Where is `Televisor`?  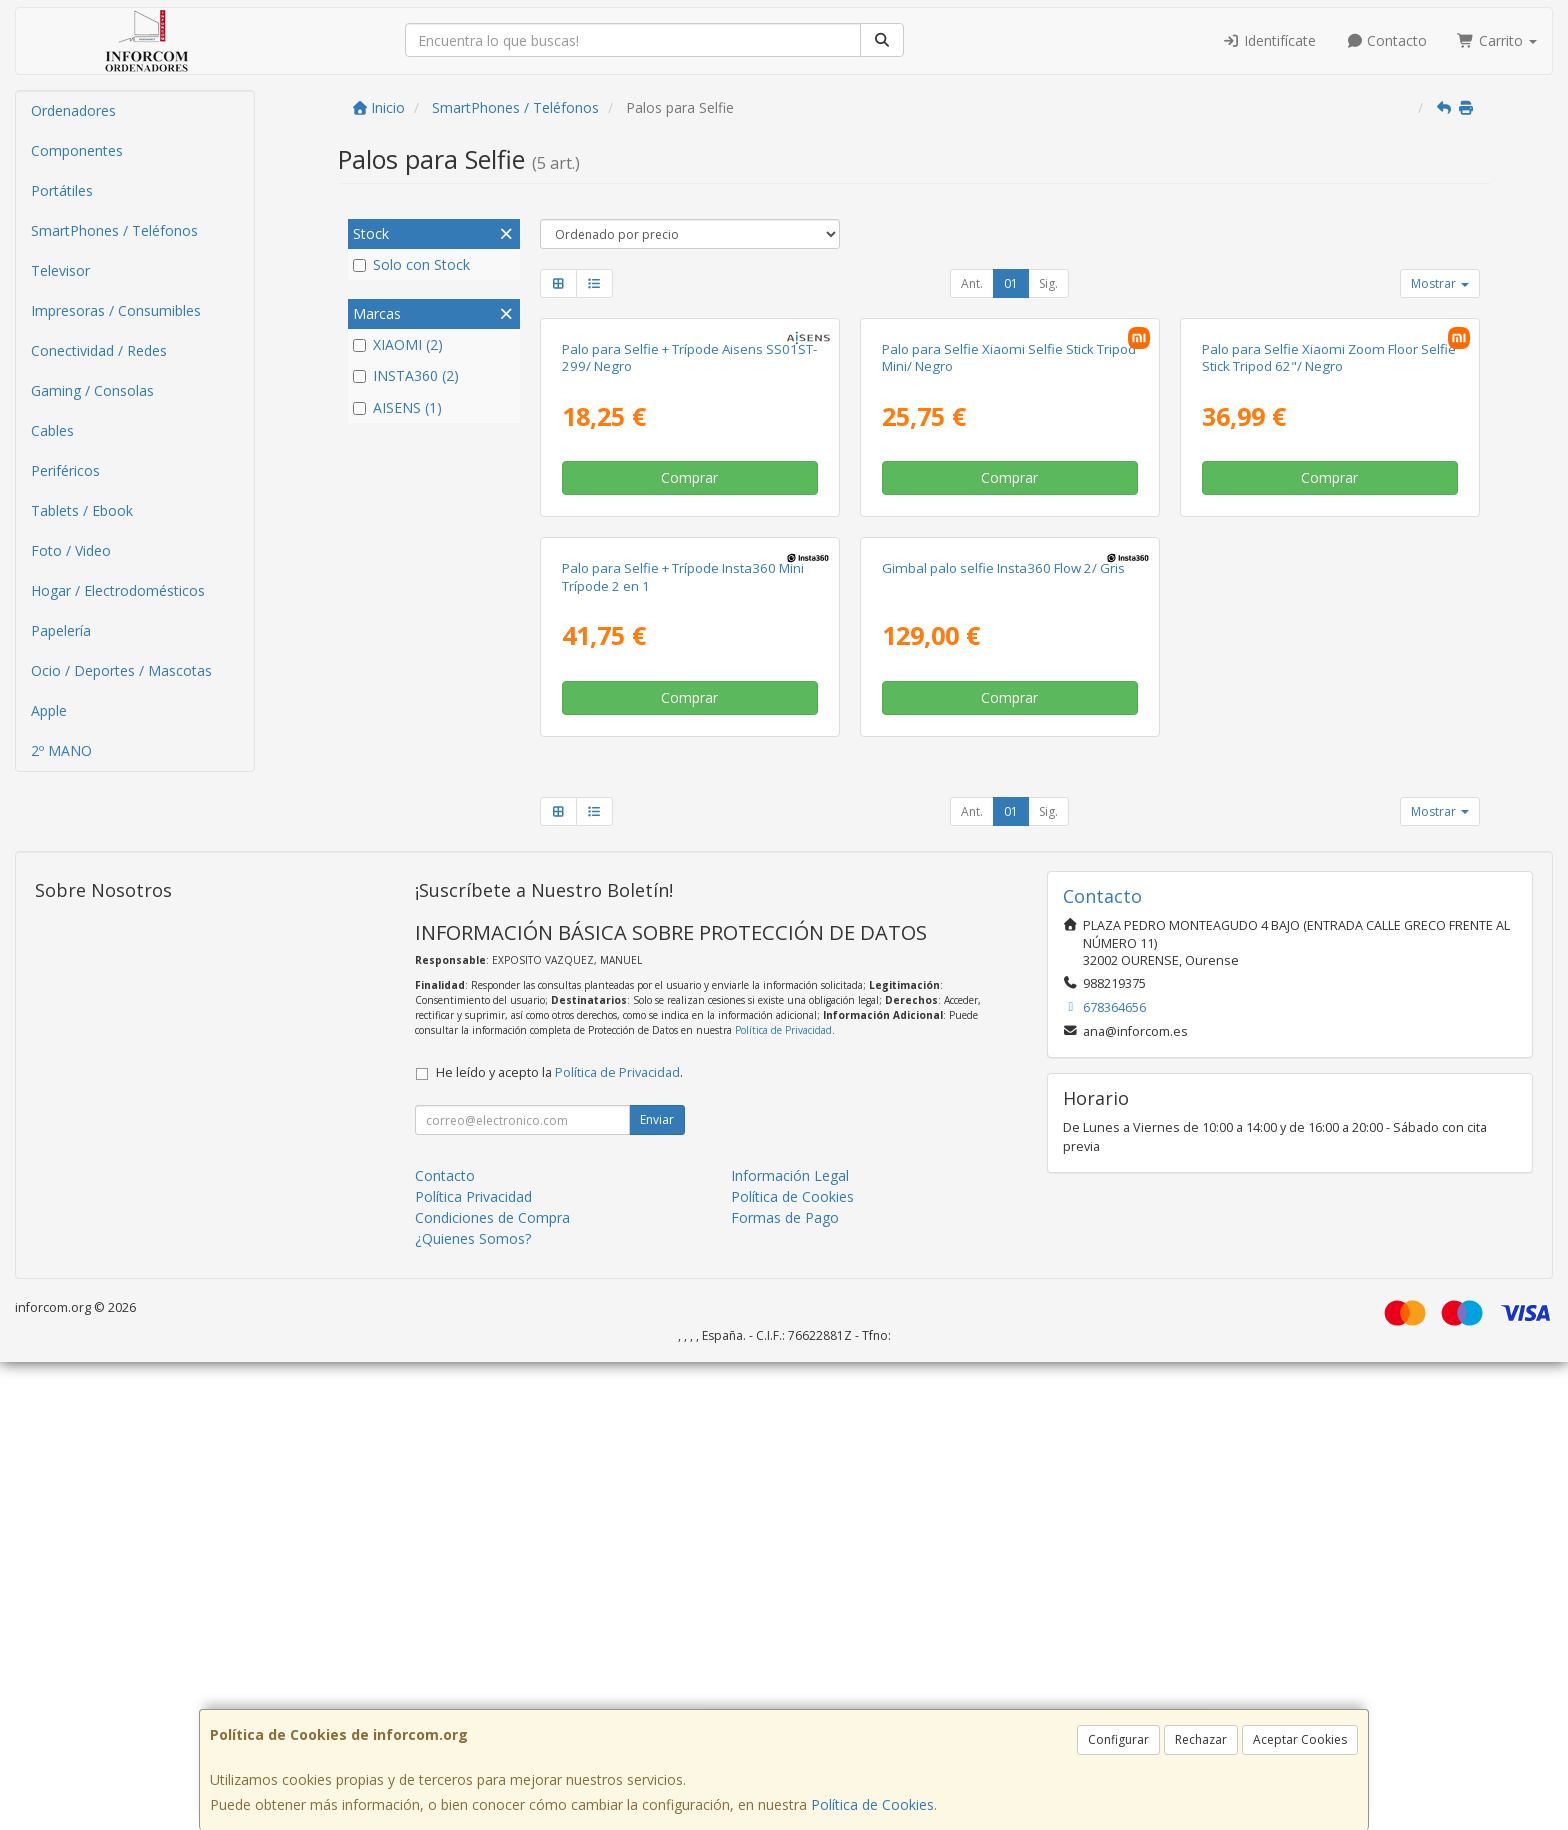
Televisor is located at coordinates (60, 270).